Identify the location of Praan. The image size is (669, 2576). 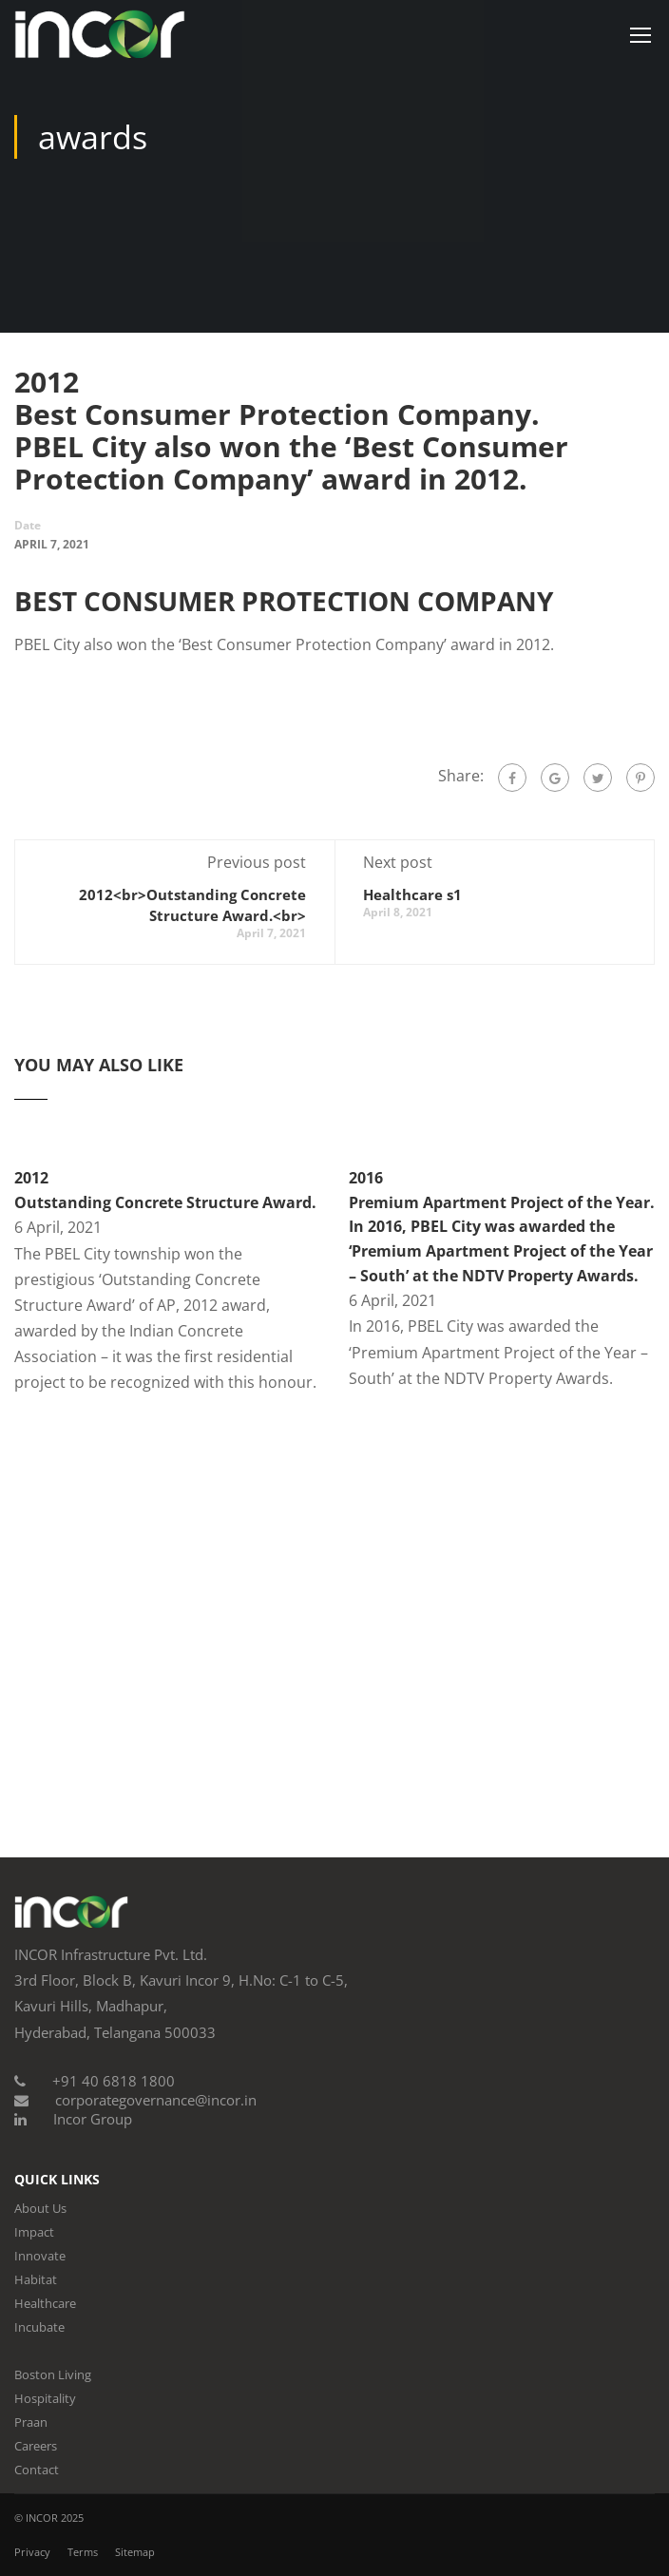
(31, 2422).